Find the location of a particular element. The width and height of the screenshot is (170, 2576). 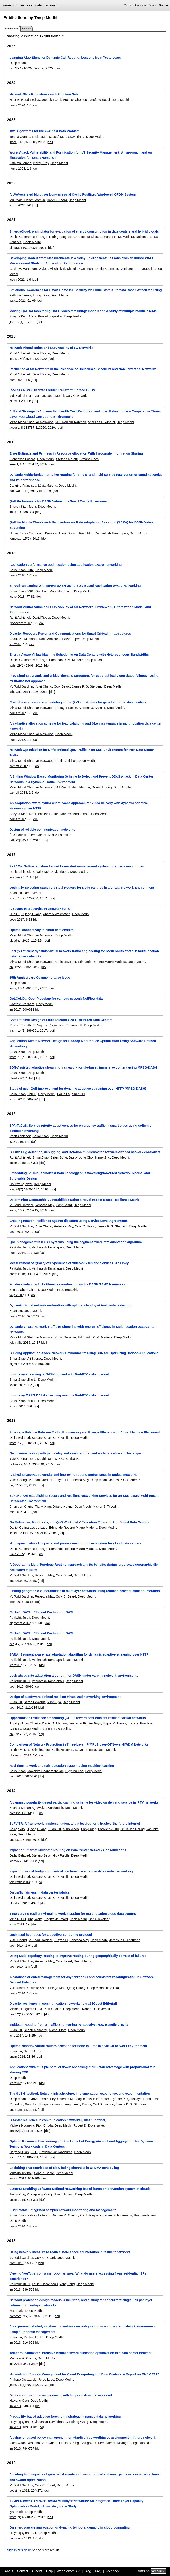

Sign up is located at coordinates (163, 5).